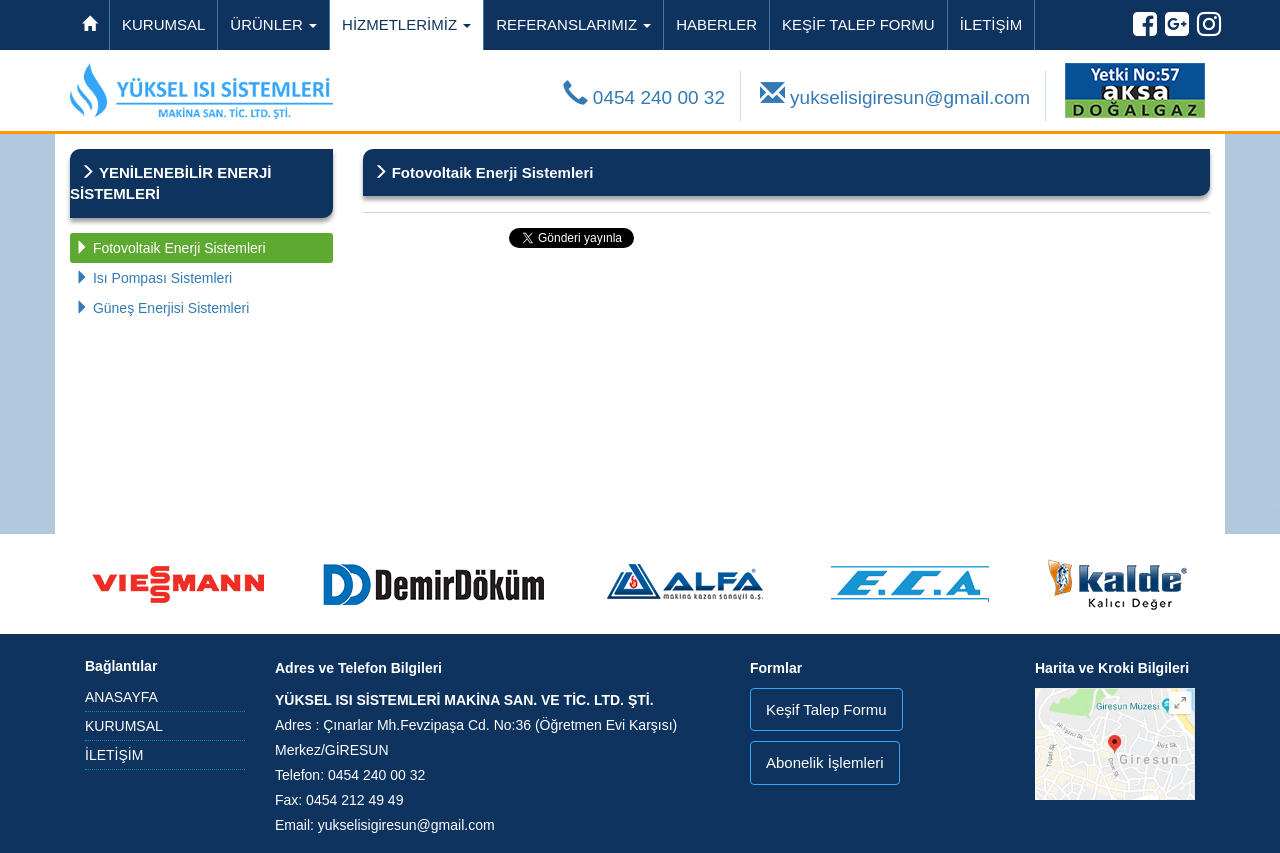 This screenshot has width=1280, height=853. What do you see at coordinates (170, 248) in the screenshot?
I see `Fotovoltaik Enerji Sistemleri` at bounding box center [170, 248].